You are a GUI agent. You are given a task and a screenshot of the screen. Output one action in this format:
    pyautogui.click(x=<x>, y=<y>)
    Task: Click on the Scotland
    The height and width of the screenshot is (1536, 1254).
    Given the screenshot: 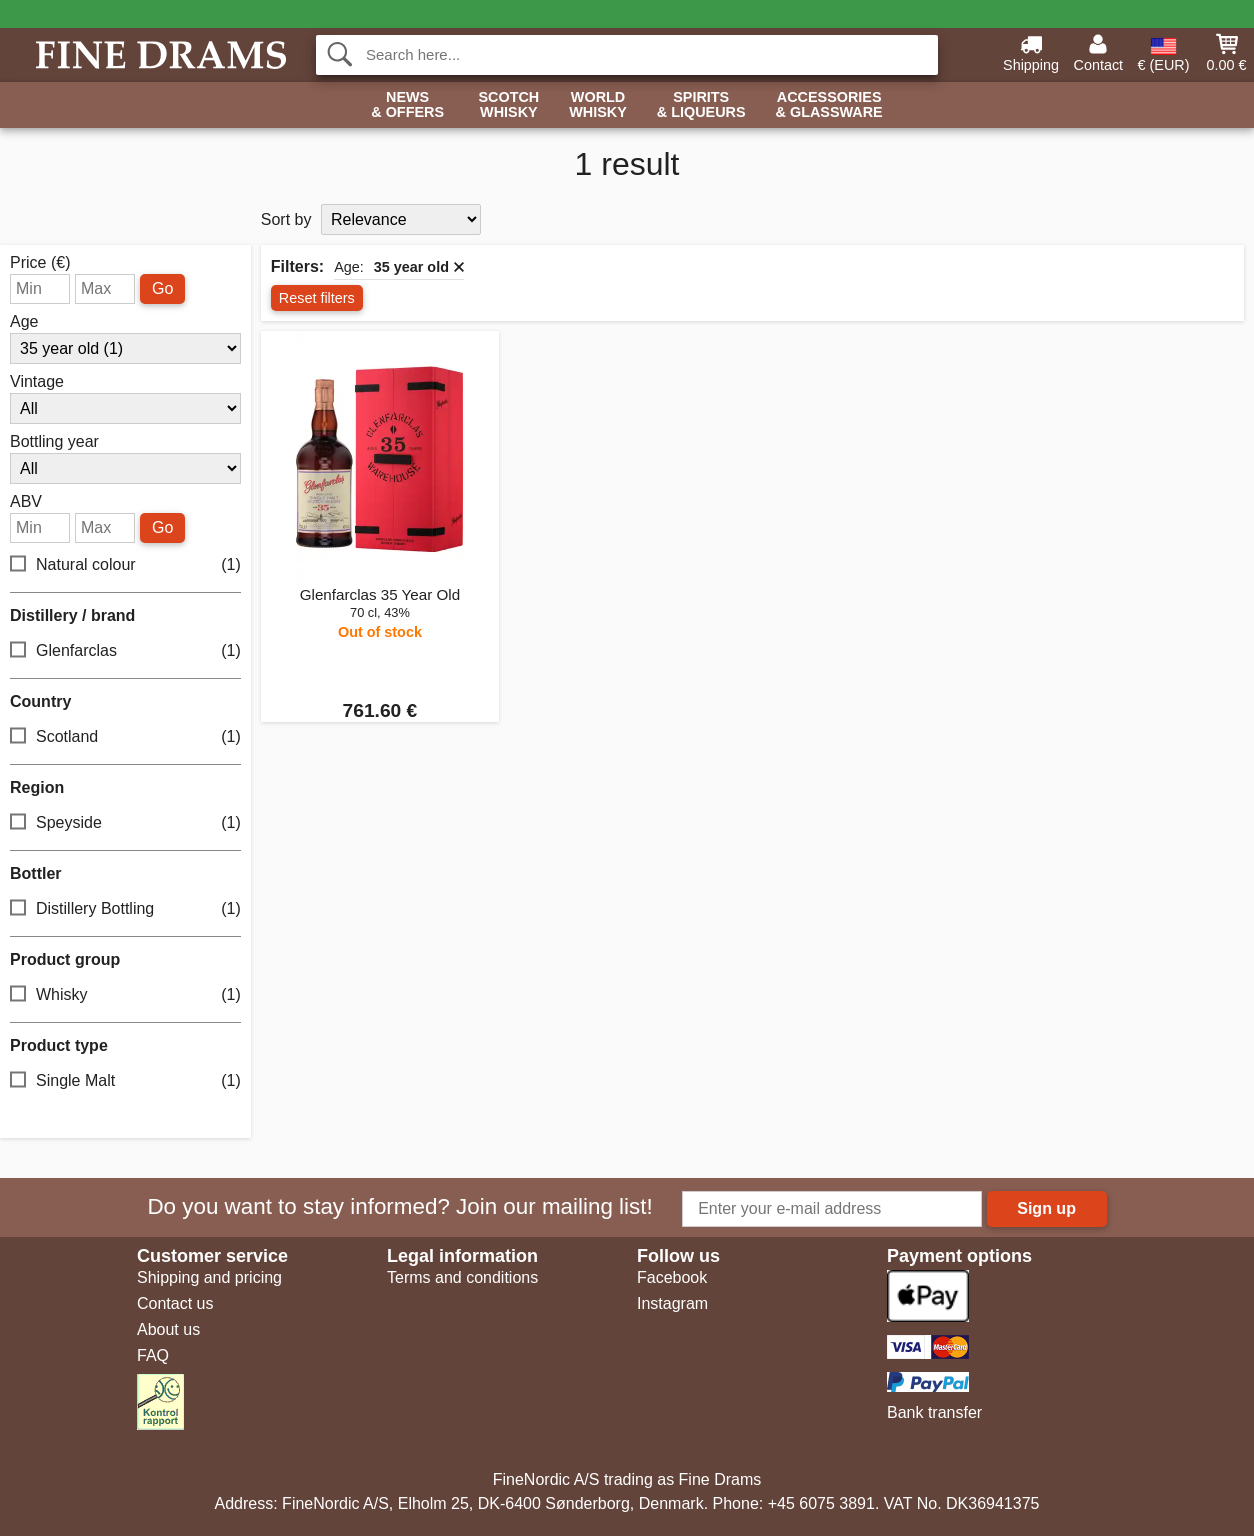 What is the action you would take?
    pyautogui.click(x=125, y=736)
    